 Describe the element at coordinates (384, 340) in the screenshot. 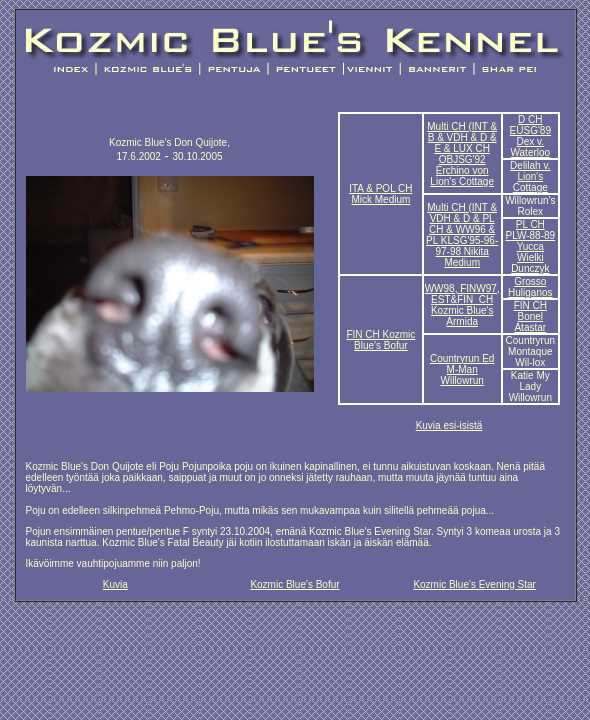

I see `Kozmic Blue's Bofur` at that location.